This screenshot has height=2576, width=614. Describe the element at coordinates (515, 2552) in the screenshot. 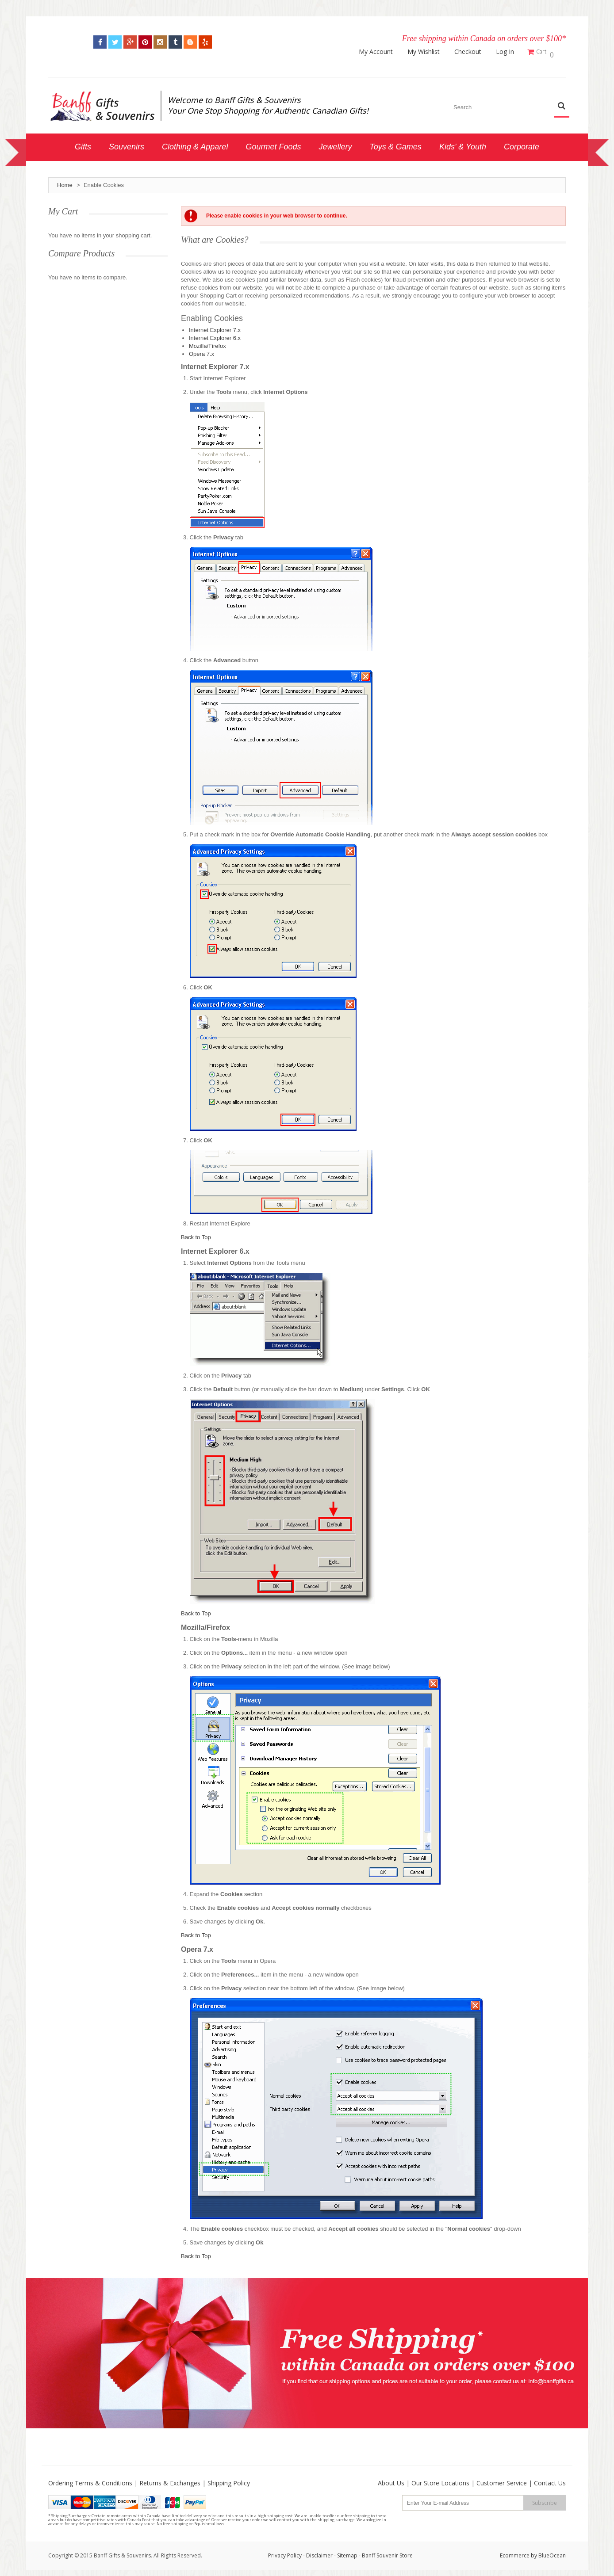

I see `Ecommerce` at that location.